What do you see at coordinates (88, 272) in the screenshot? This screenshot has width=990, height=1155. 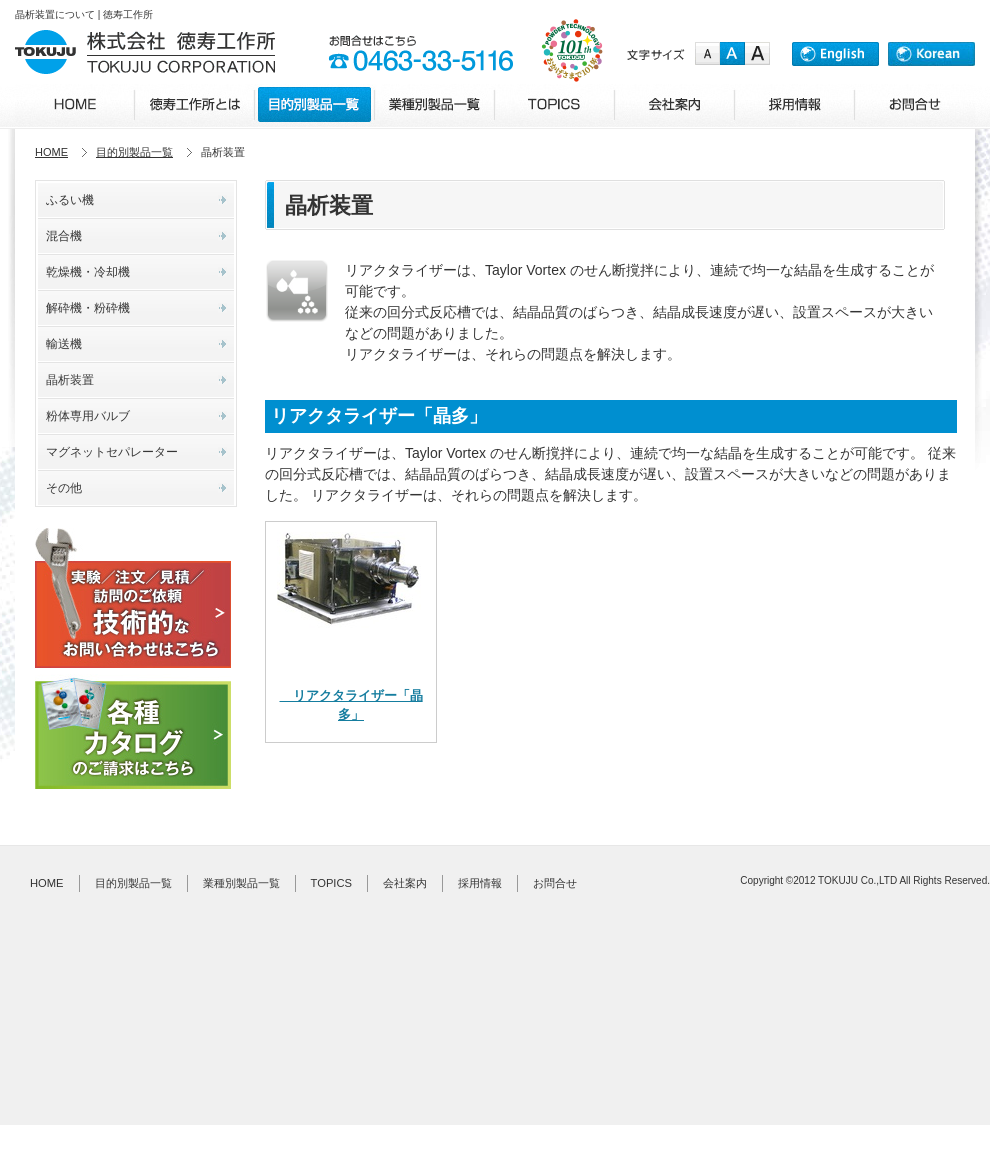 I see `乾燥機・冷却機` at bounding box center [88, 272].